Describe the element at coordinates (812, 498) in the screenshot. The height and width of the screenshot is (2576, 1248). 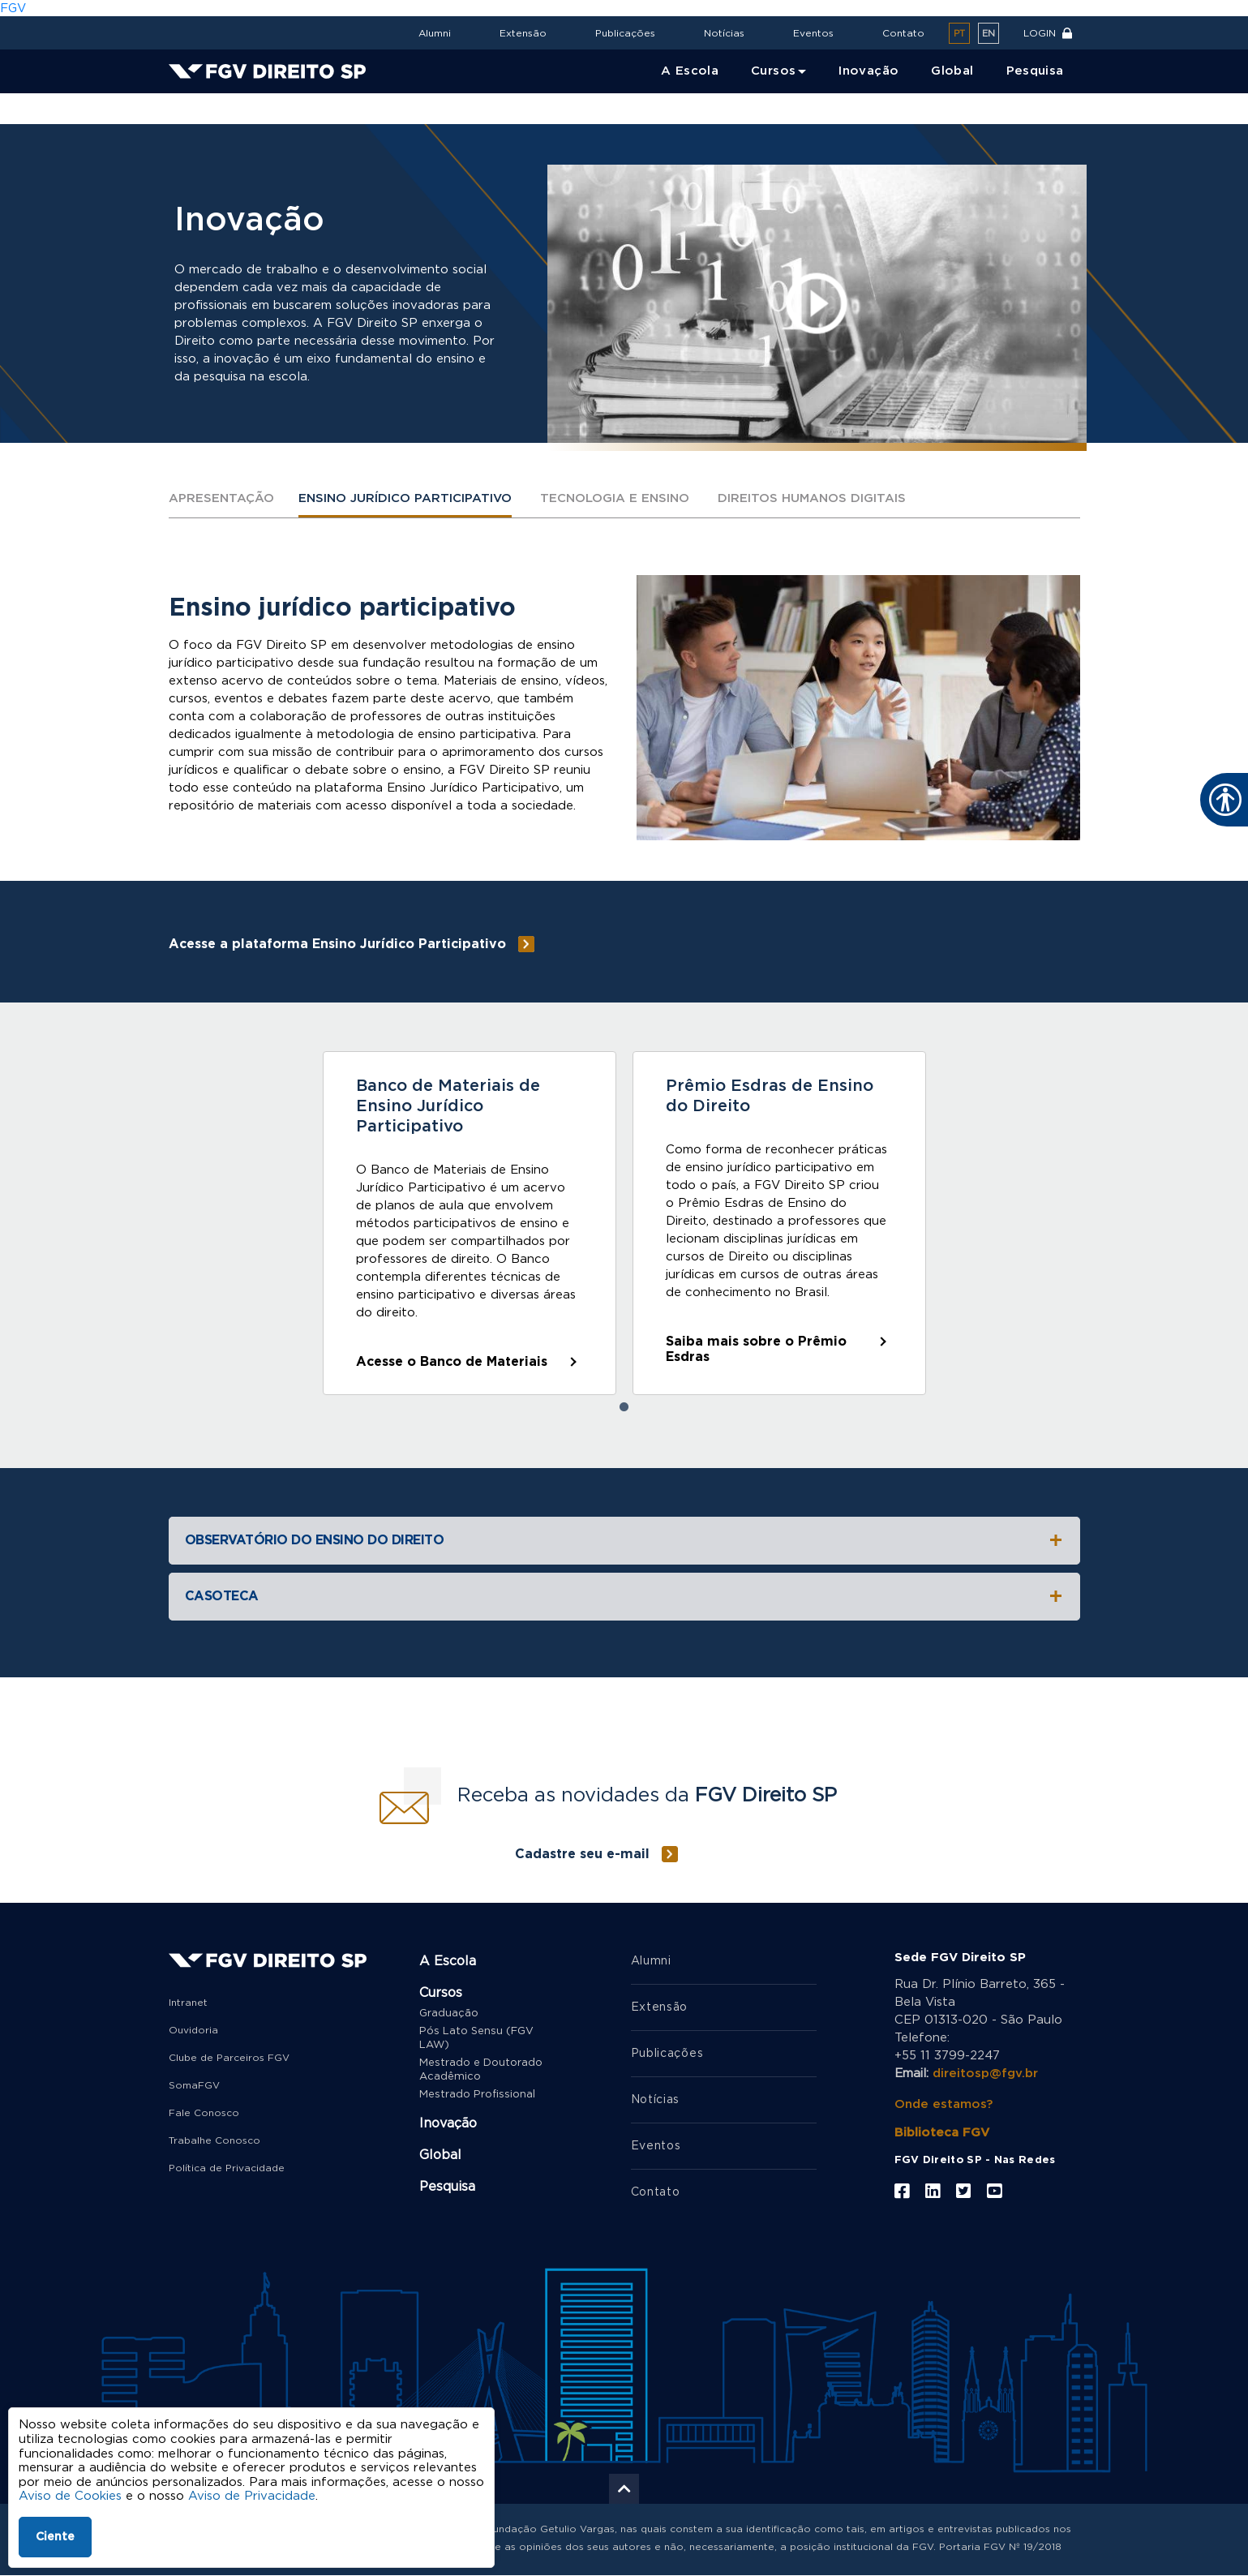
I see `Direitos humanos digitais` at that location.